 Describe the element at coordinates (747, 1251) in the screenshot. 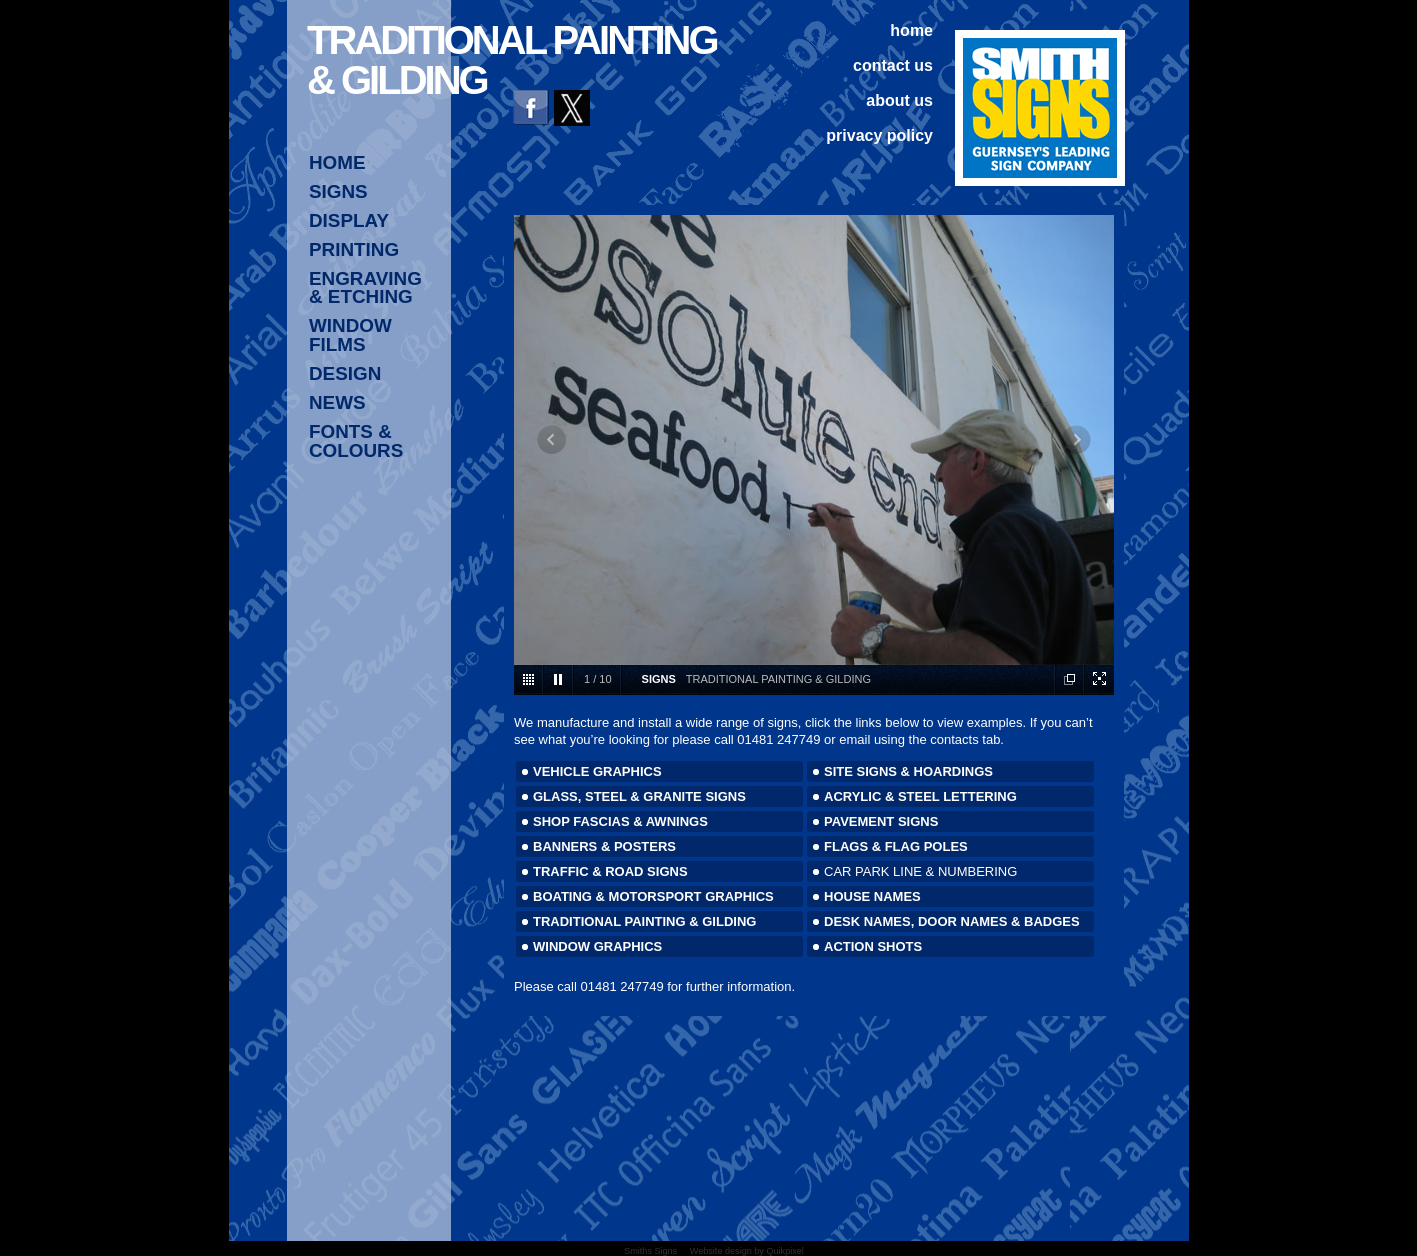

I see `Website design by Quikpixel` at that location.